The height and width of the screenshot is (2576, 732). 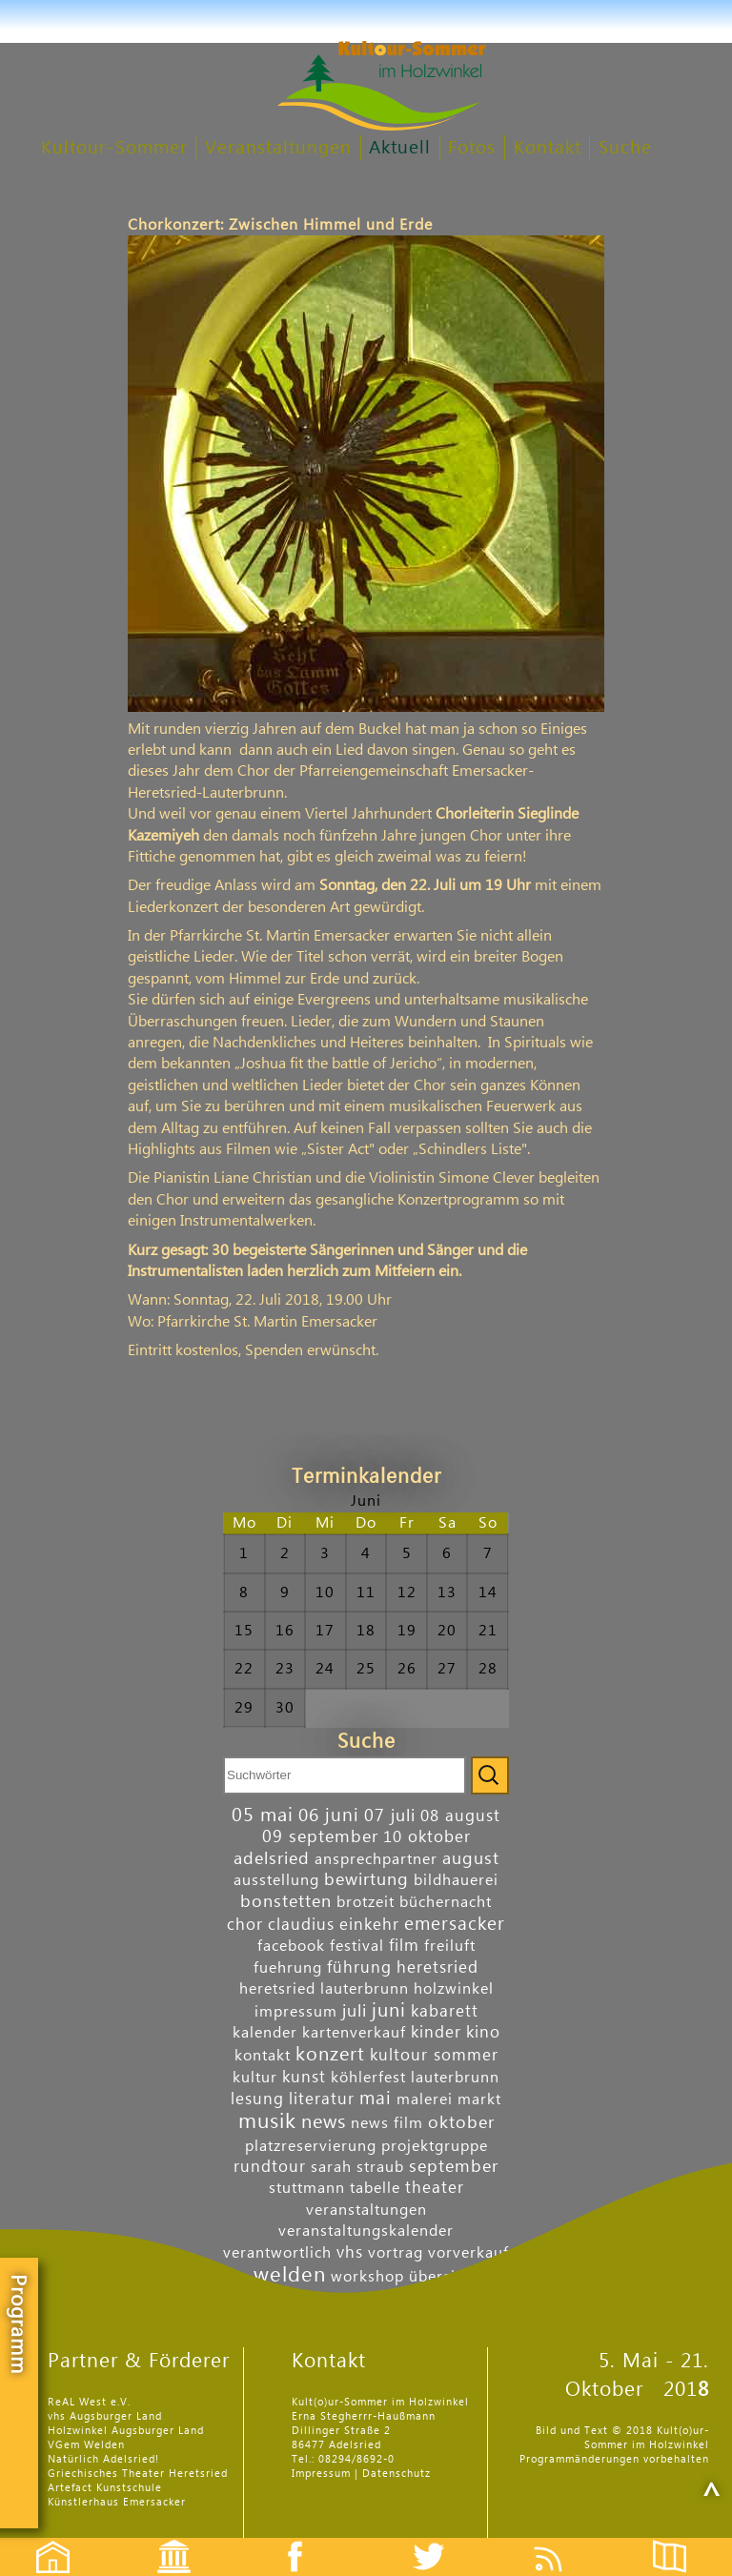 I want to click on Holzwinkel Augsburger Land, so click(x=126, y=2431).